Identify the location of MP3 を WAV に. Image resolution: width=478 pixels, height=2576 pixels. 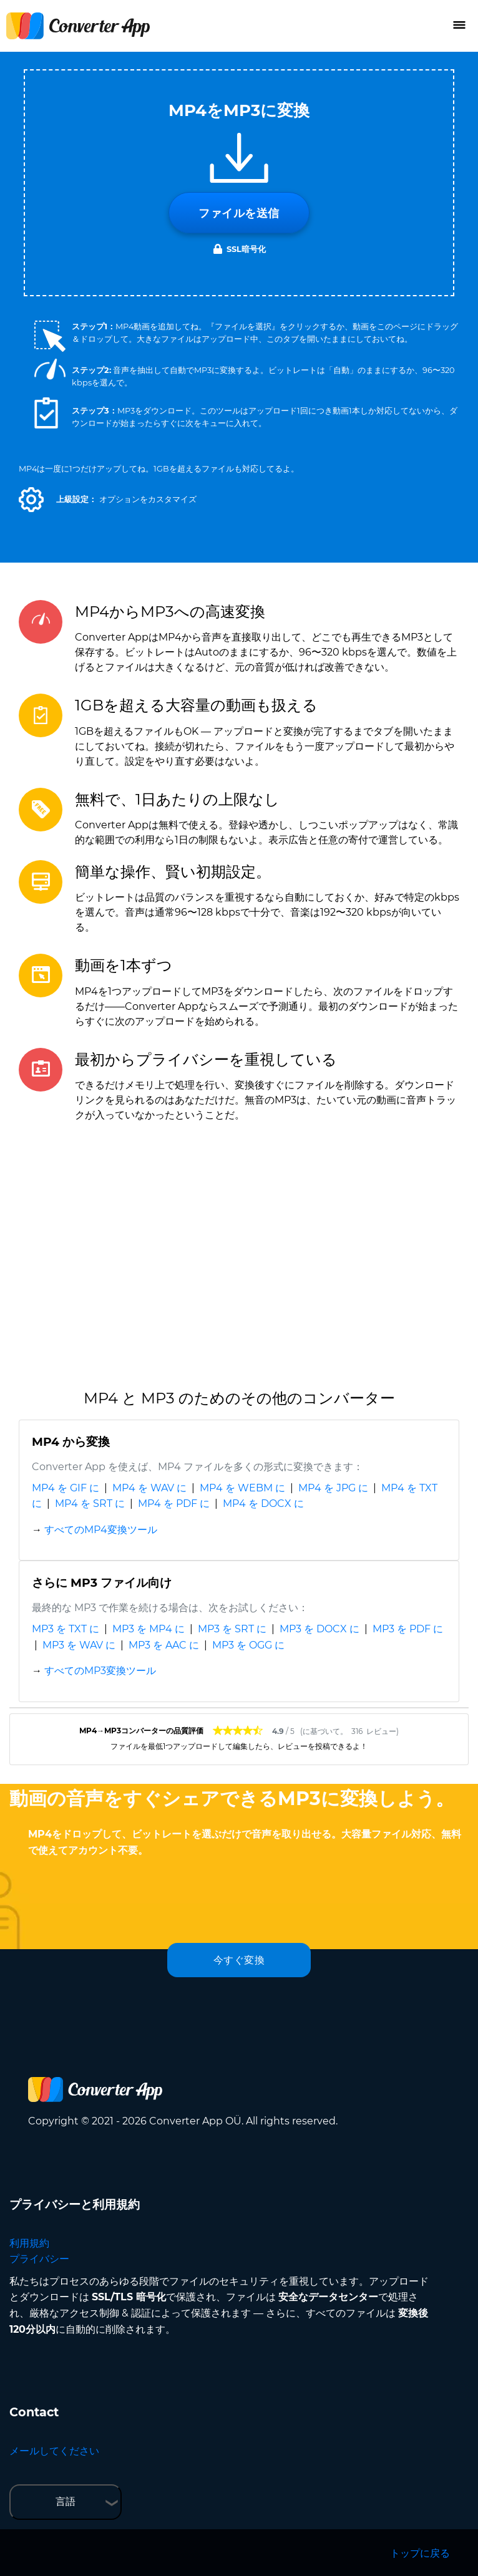
(78, 1645).